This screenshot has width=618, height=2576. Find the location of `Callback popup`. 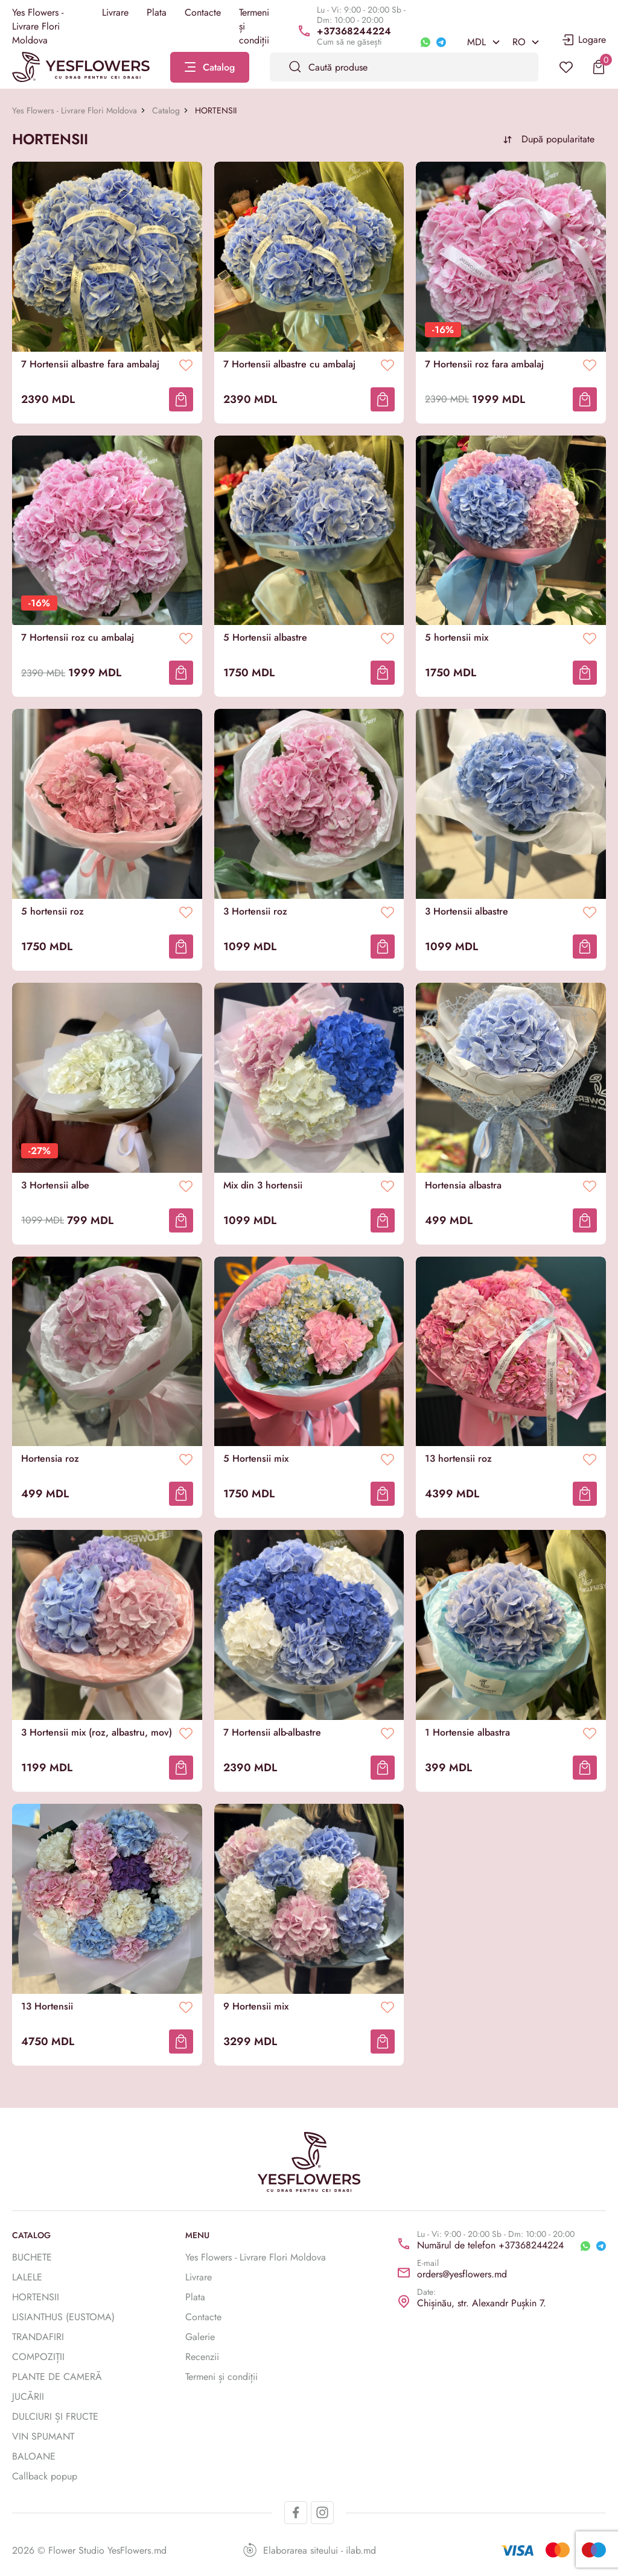

Callback popup is located at coordinates (44, 2476).